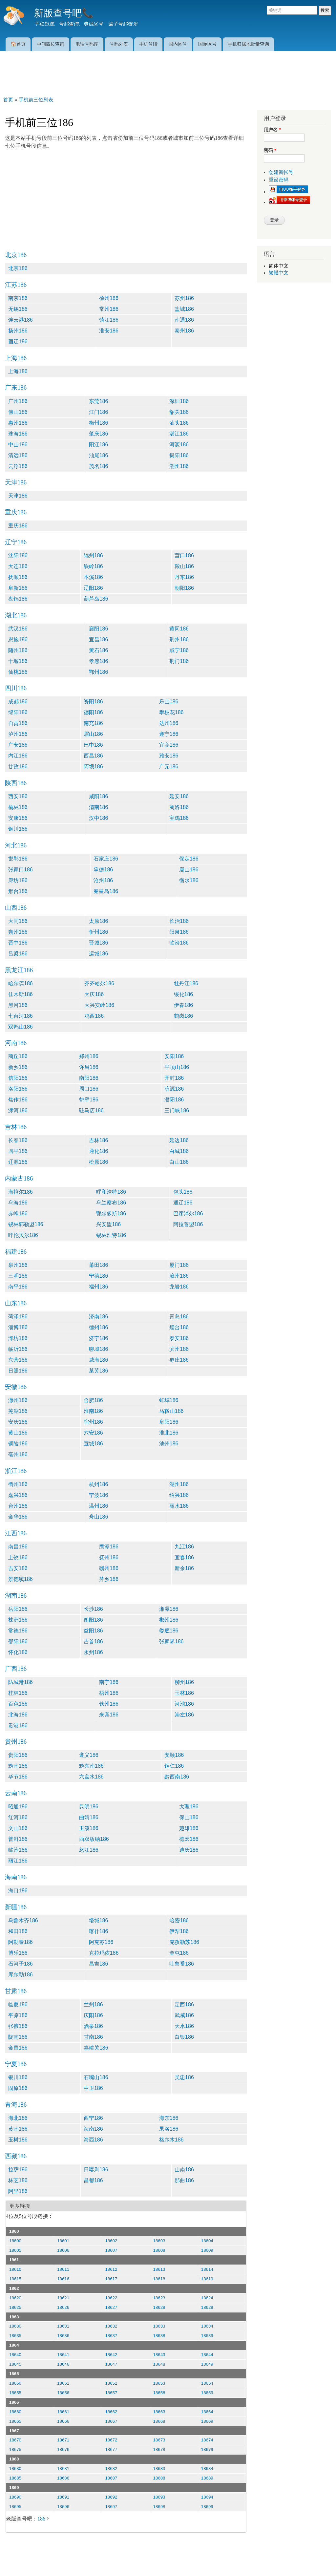 This screenshot has height=2576, width=336. Describe the element at coordinates (63, 2335) in the screenshot. I see `18636` at that location.